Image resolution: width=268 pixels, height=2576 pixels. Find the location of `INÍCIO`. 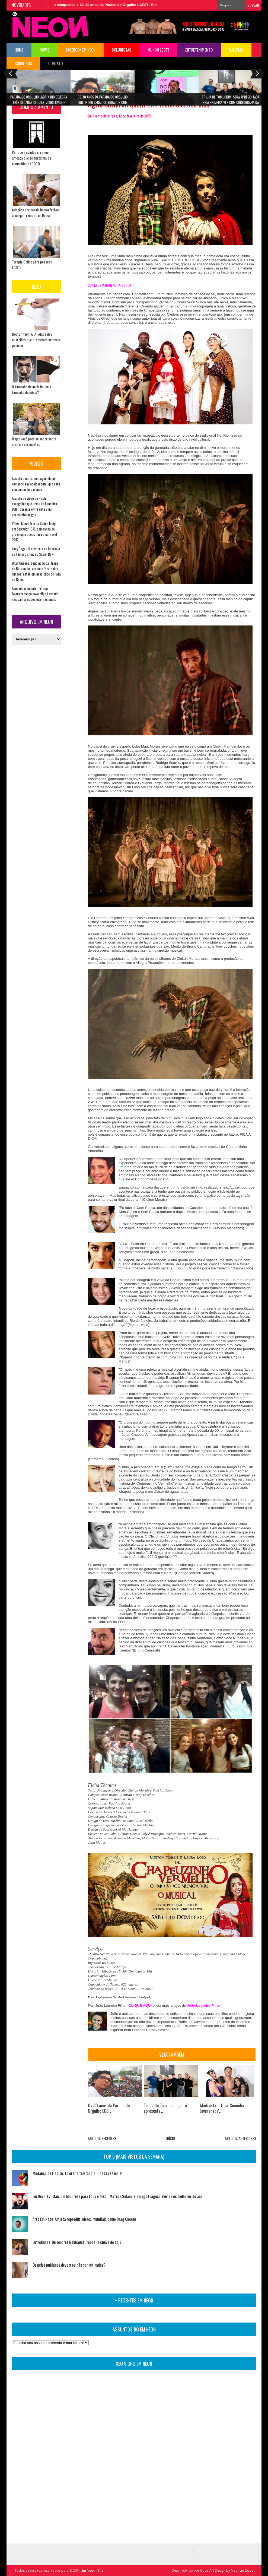

INÍCIO is located at coordinates (170, 2138).